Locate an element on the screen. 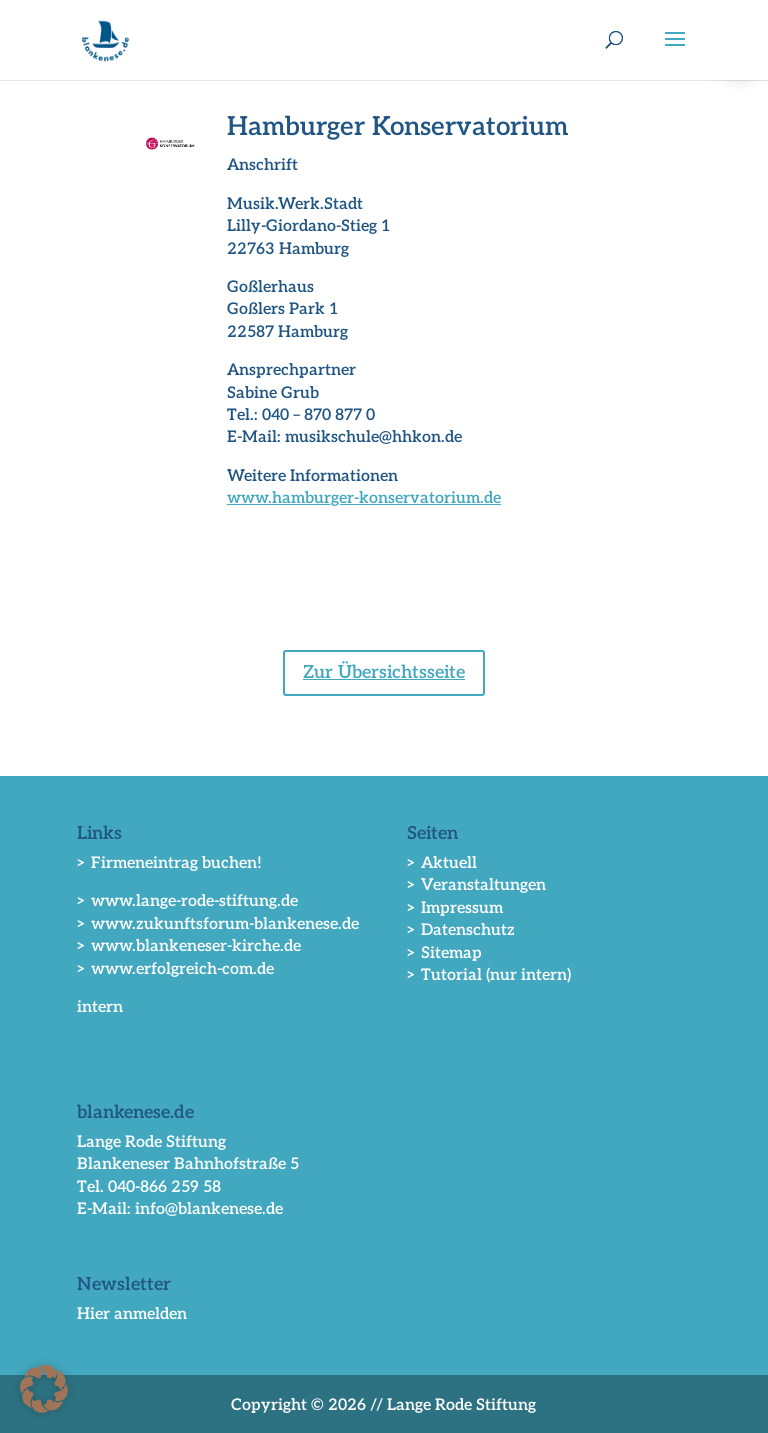 The width and height of the screenshot is (768, 1433). > Aktuell [link] is located at coordinates (442, 863).